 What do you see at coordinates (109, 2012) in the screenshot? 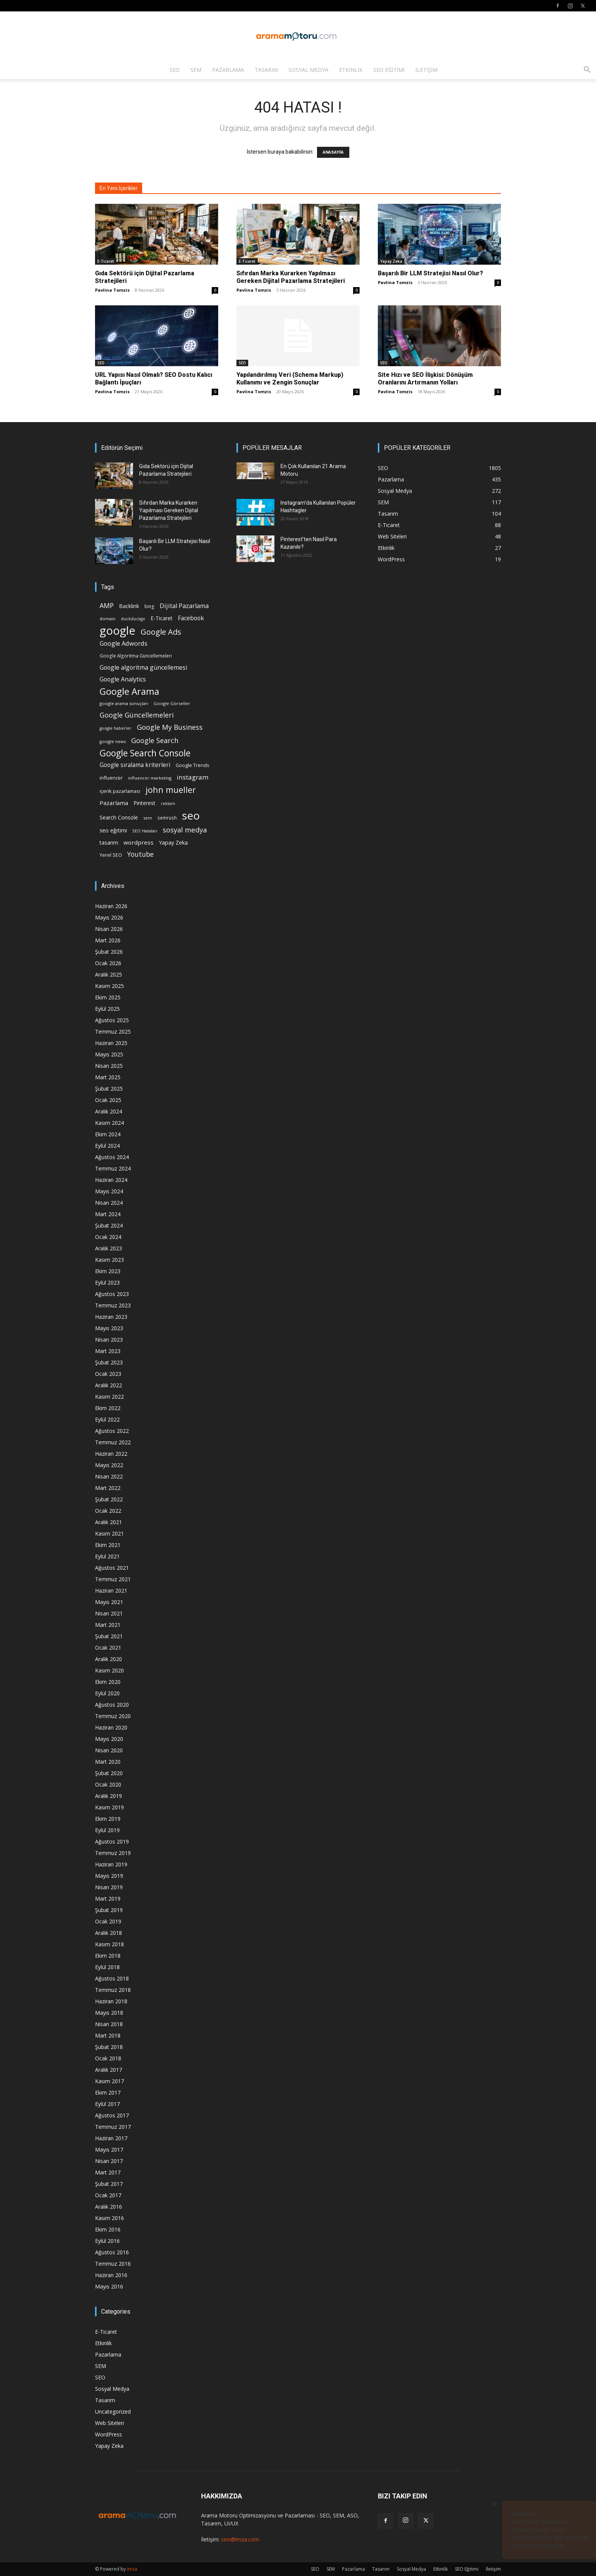
I see `Mayıs 2018` at bounding box center [109, 2012].